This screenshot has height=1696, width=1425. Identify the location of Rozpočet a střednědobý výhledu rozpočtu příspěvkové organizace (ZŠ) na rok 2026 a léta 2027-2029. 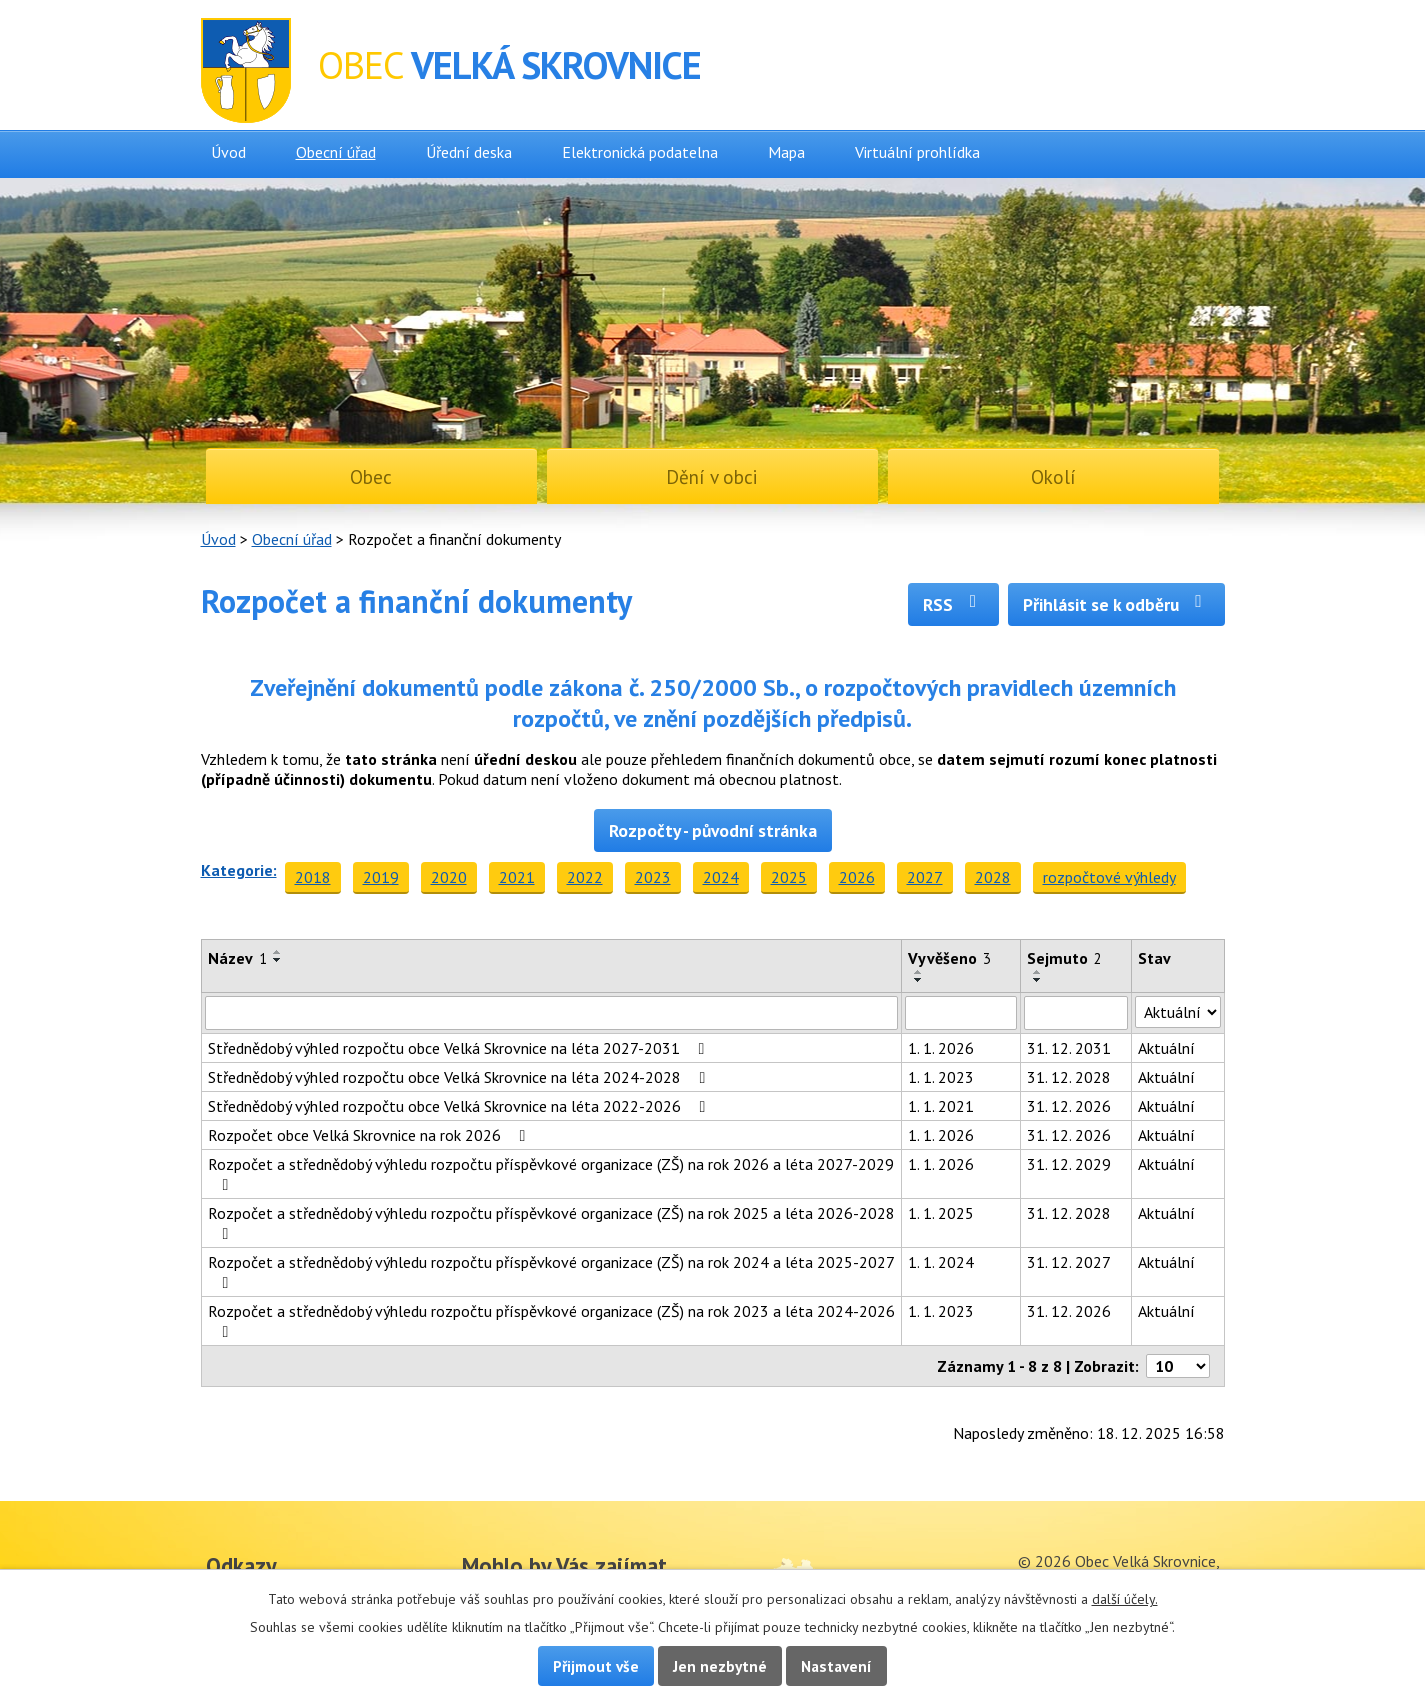
(551, 1173).